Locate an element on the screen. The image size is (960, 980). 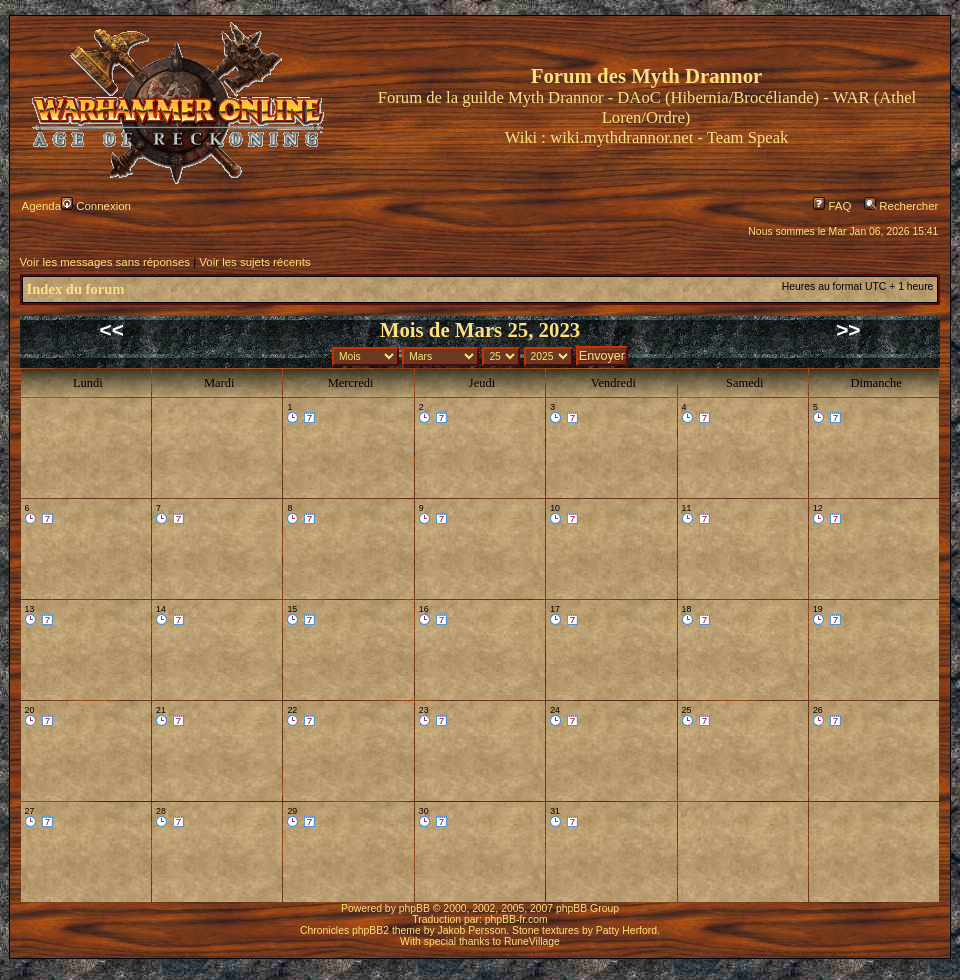
Agenda is located at coordinates (41, 206).